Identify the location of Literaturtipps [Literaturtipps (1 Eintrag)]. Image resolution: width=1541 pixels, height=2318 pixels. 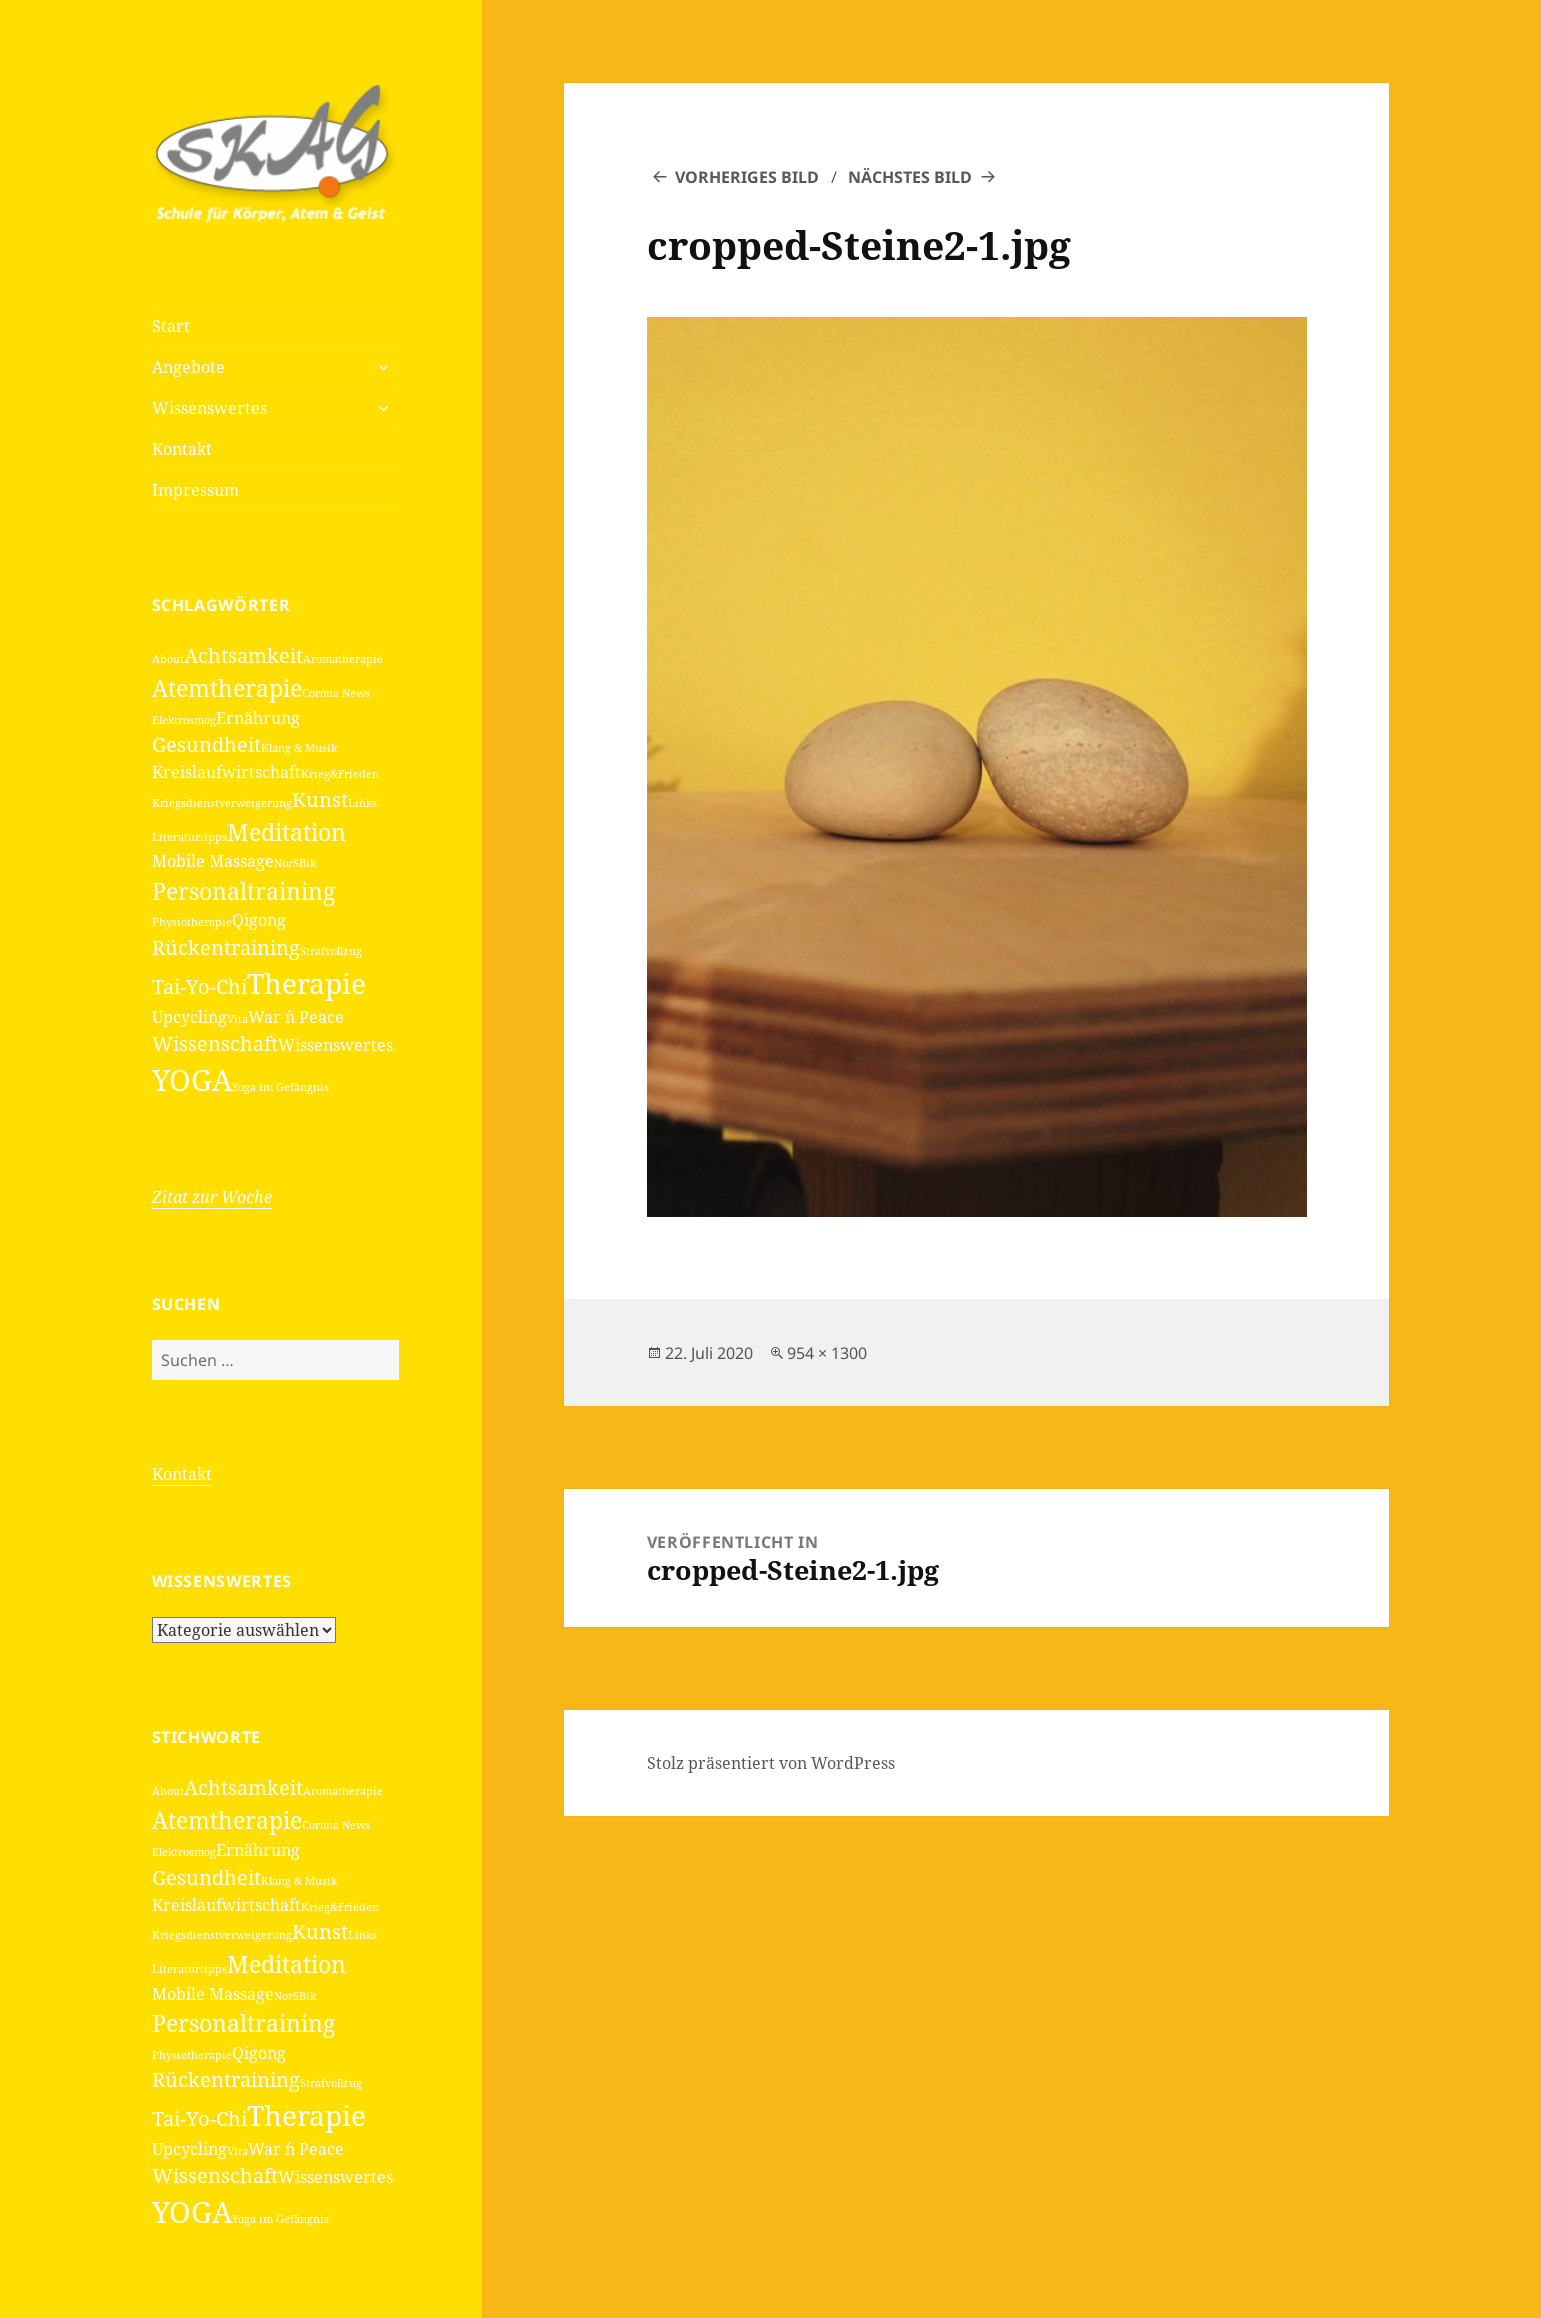
(189, 837).